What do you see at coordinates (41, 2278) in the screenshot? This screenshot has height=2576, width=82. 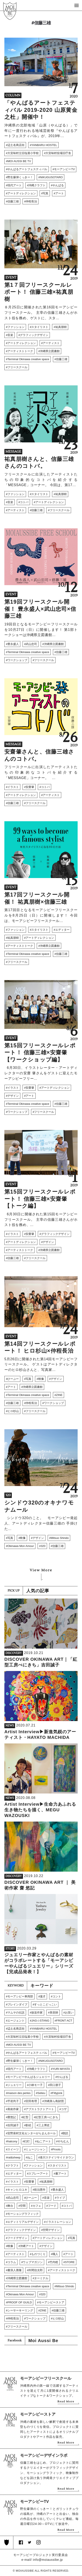 I see `ターミナル` at bounding box center [41, 2278].